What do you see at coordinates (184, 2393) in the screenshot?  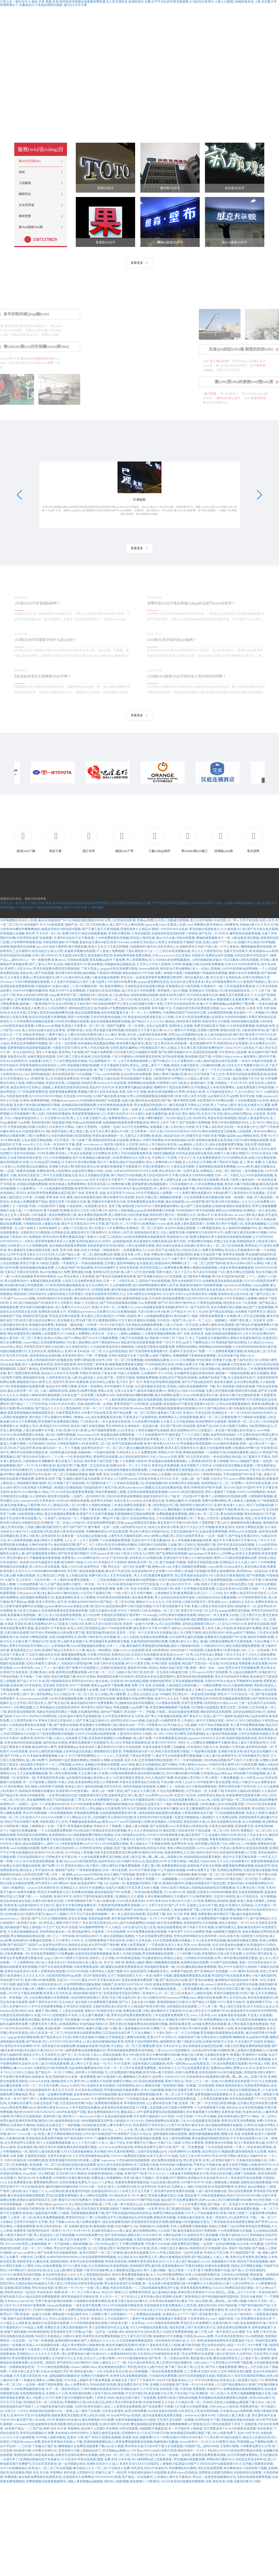 I see `天堂在线67194` at bounding box center [184, 2393].